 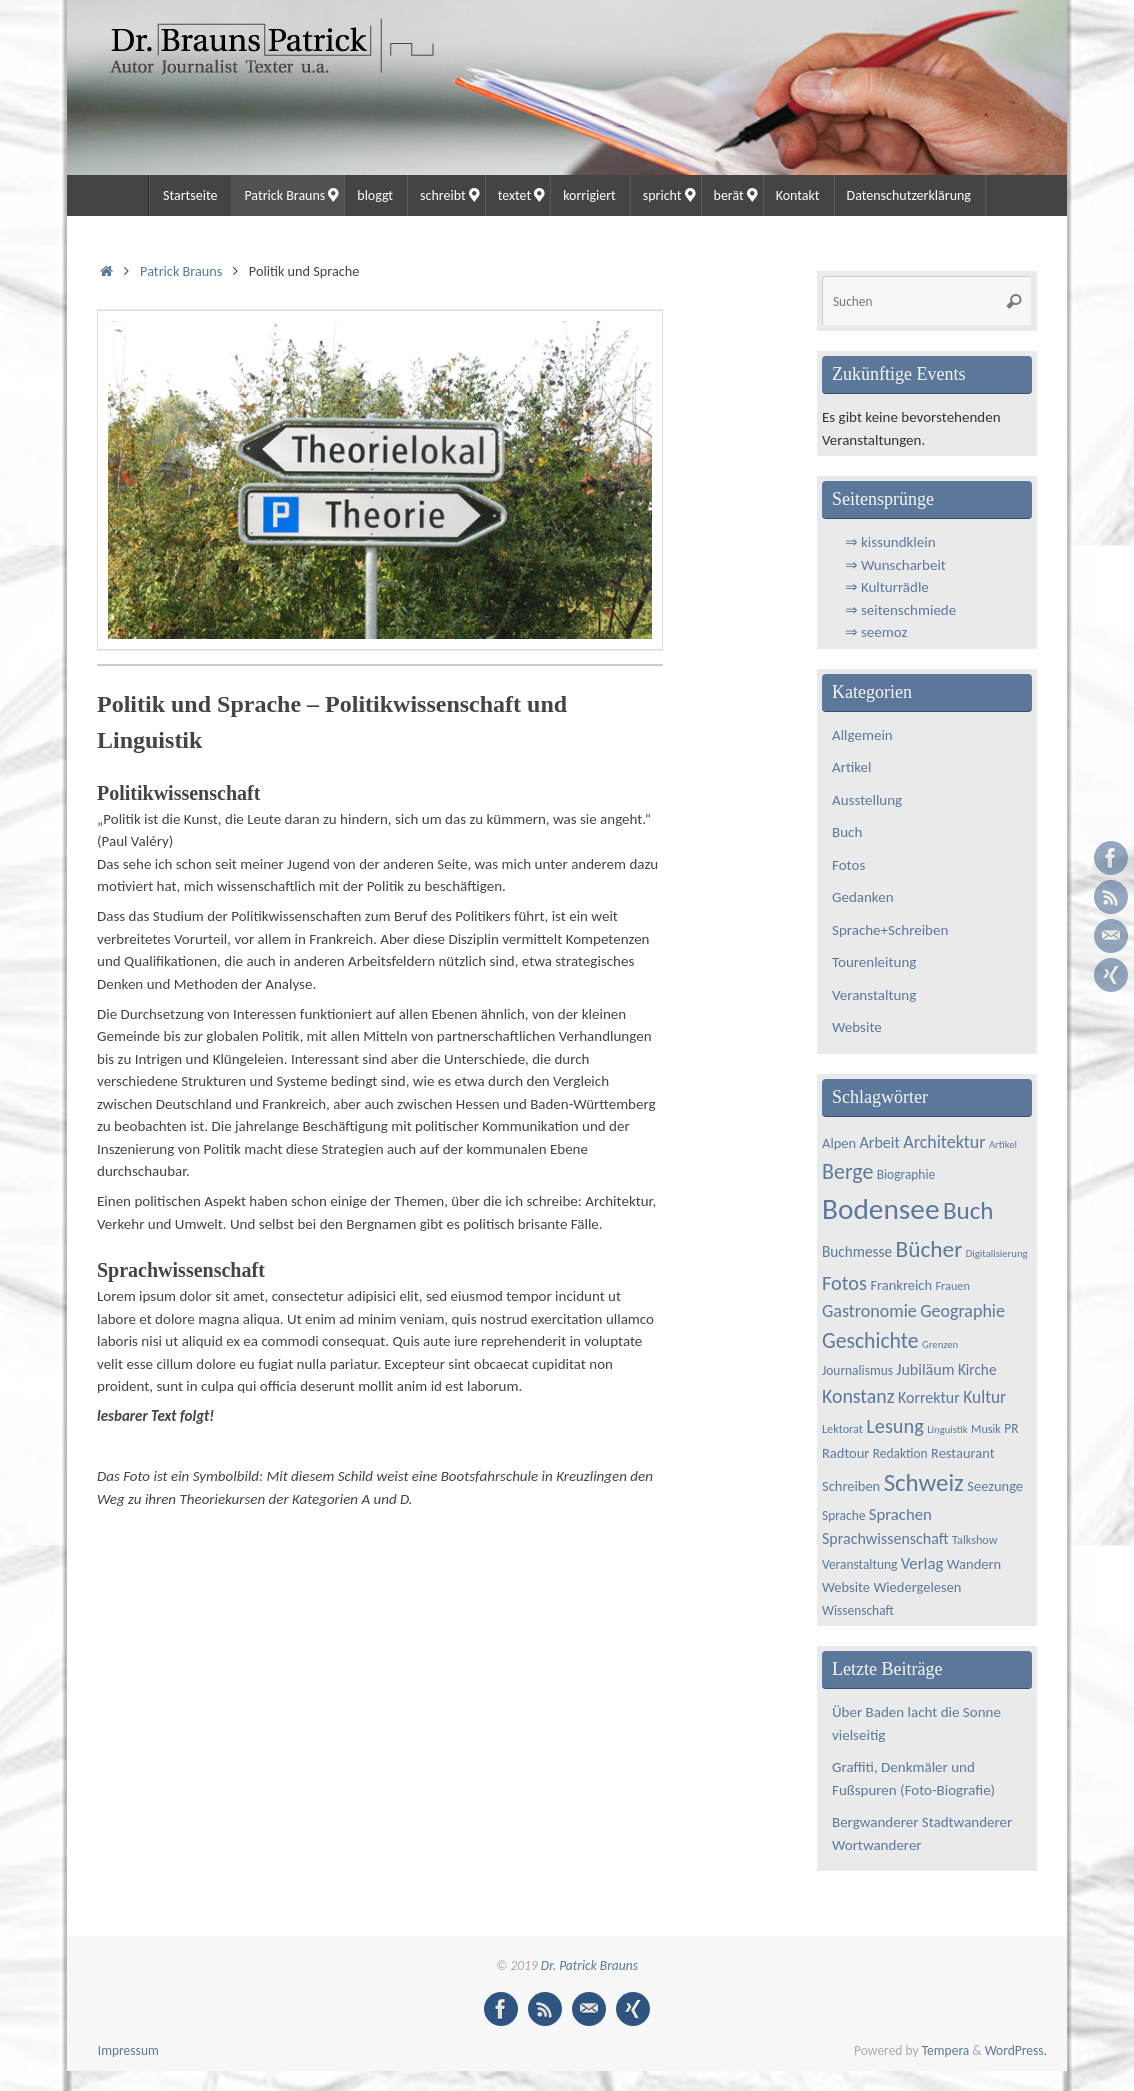 I want to click on Bodensee [Bodensee (65 Einträge)], so click(x=880, y=1209).